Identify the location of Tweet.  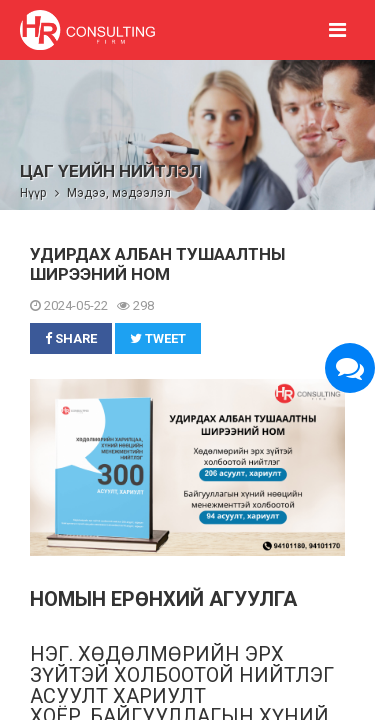
(158, 338).